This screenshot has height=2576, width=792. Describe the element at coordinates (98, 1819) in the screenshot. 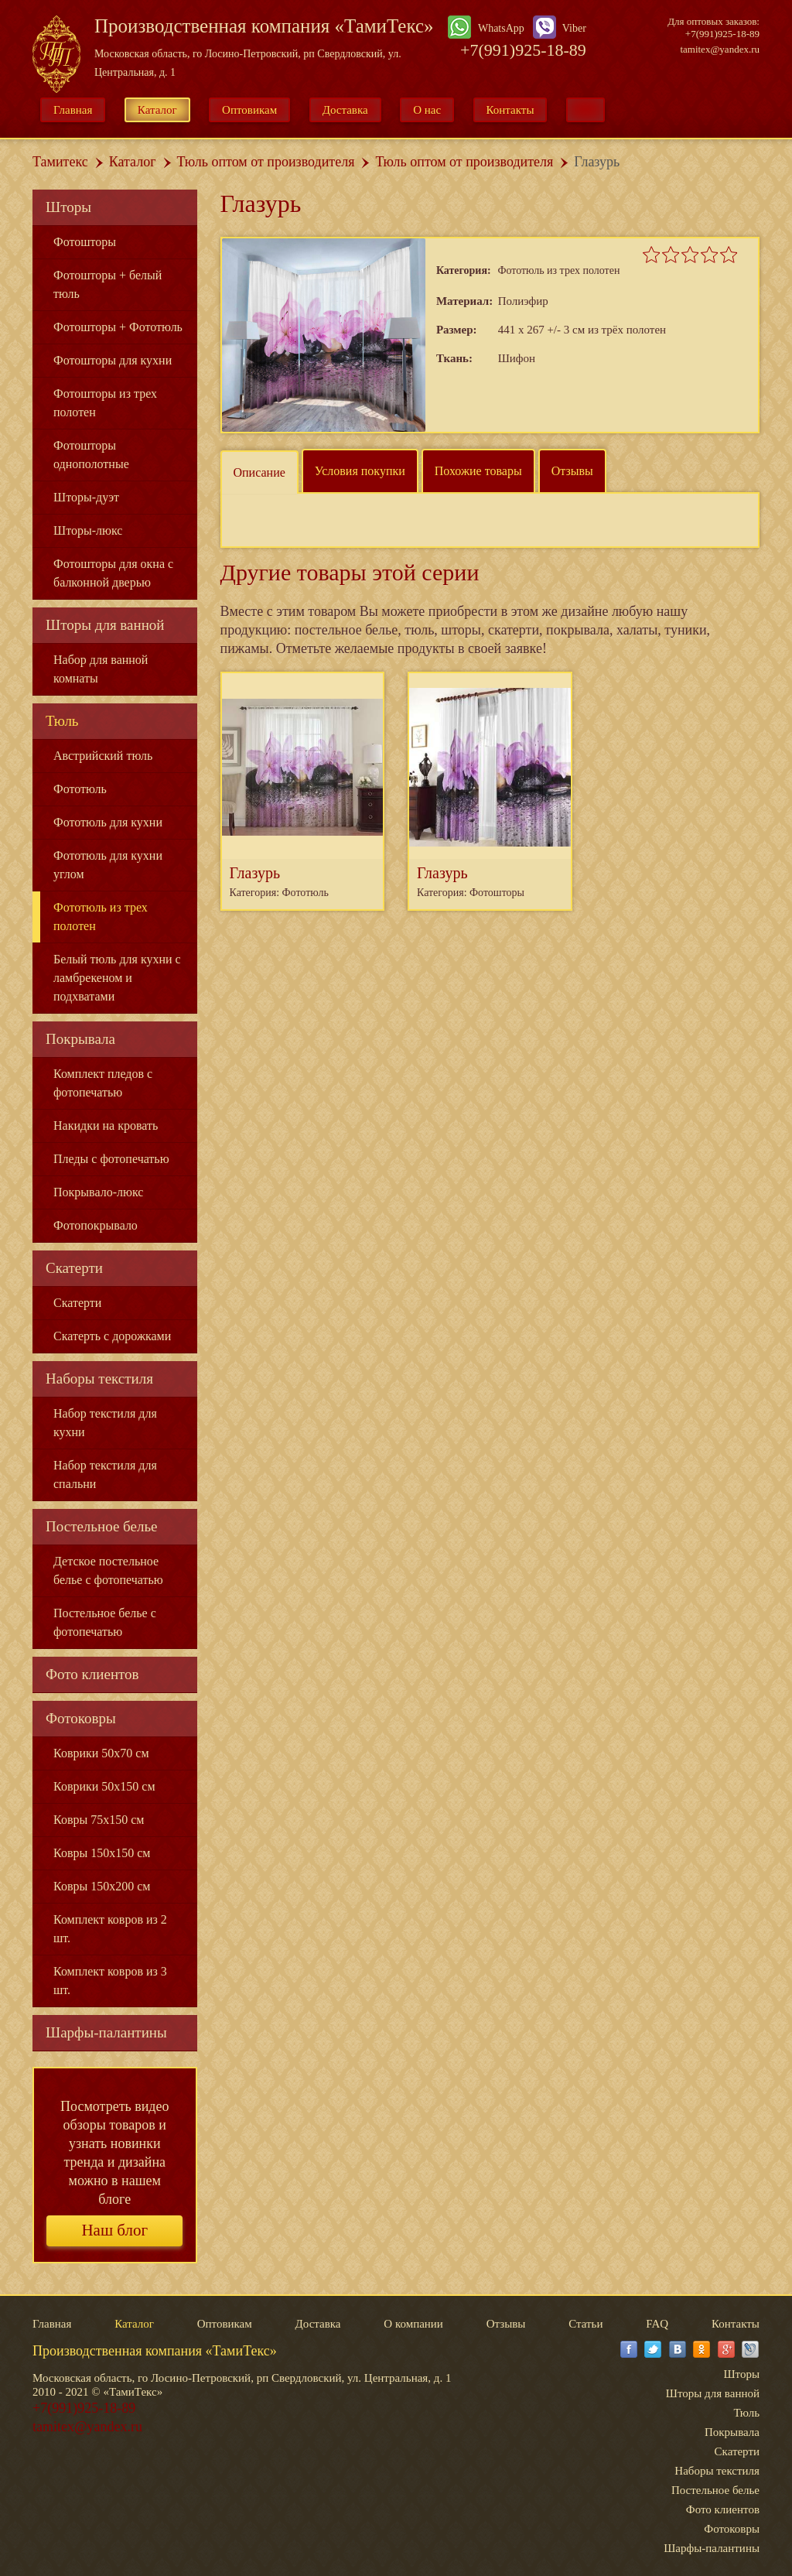

I see `Ковры 75x150 см` at that location.